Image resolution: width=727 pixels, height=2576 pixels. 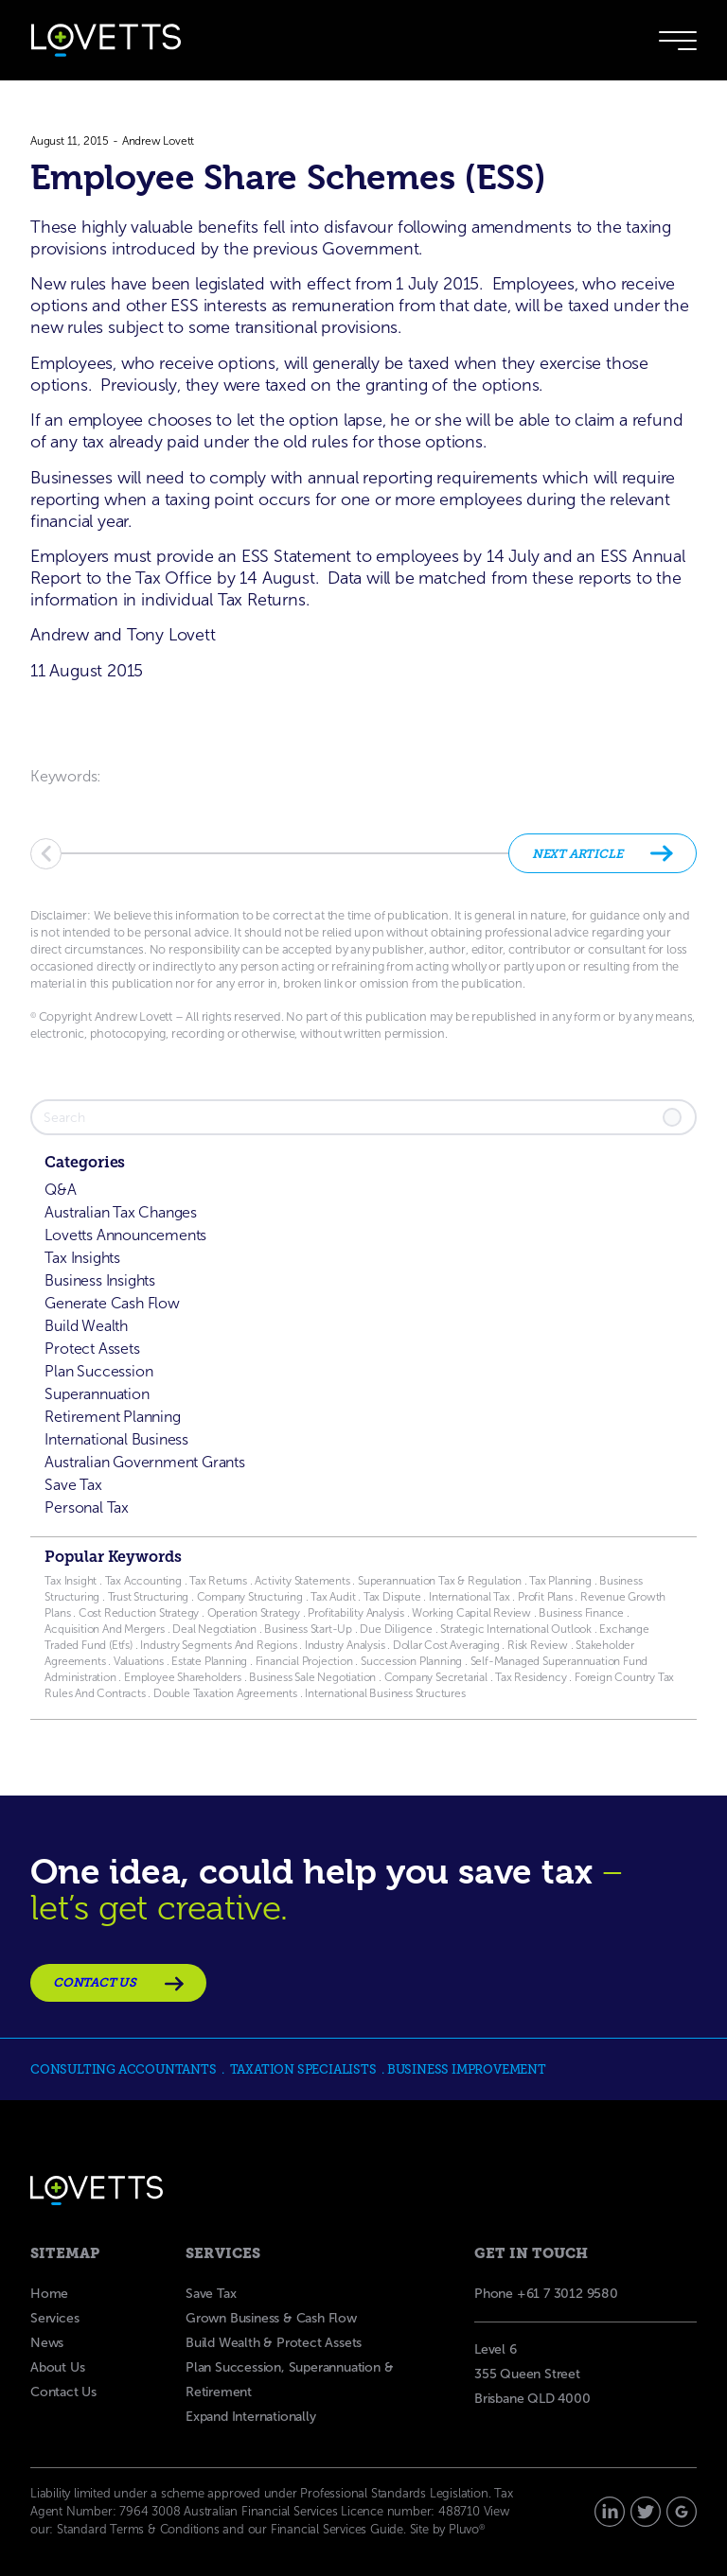 I want to click on Plan Succession, Superannuation & Retirement, so click(x=289, y=2379).